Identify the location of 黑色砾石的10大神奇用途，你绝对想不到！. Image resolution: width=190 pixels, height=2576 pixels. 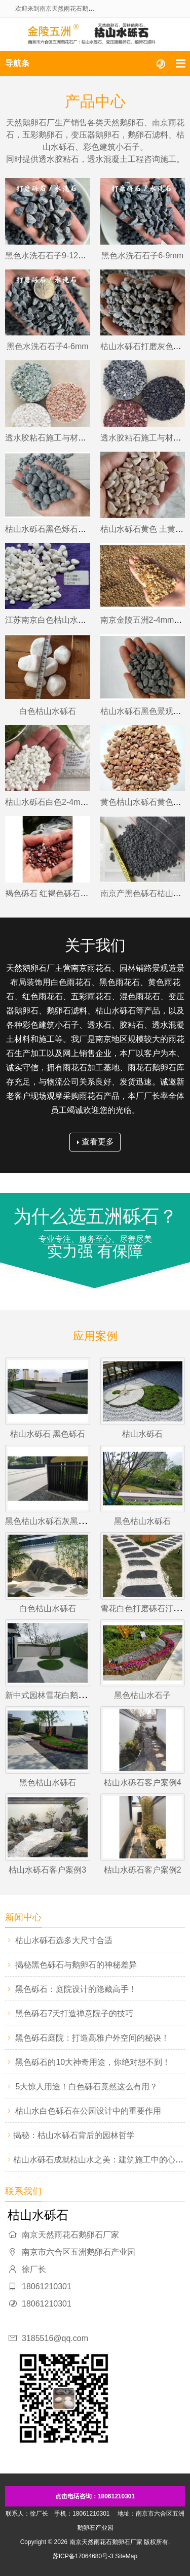
(92, 2062).